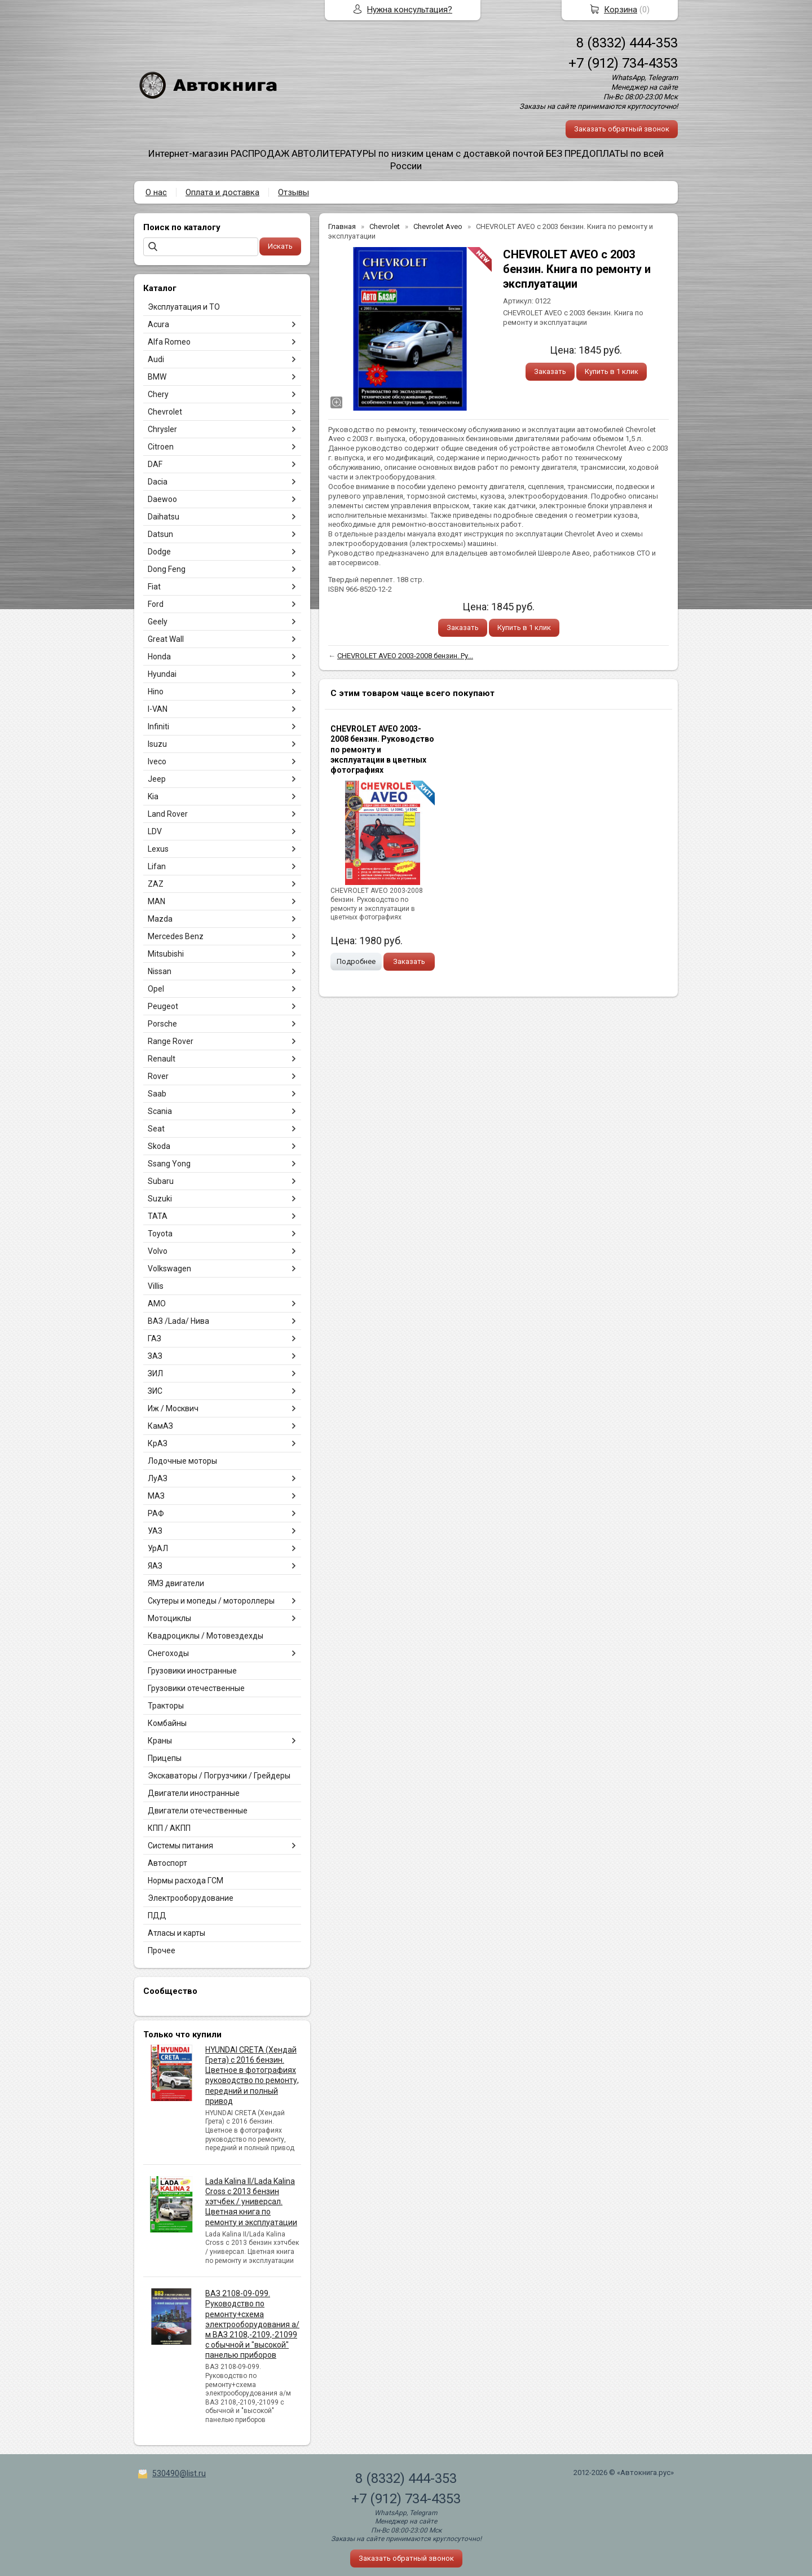 The image size is (812, 2576). What do you see at coordinates (356, 961) in the screenshot?
I see `Подробнее` at bounding box center [356, 961].